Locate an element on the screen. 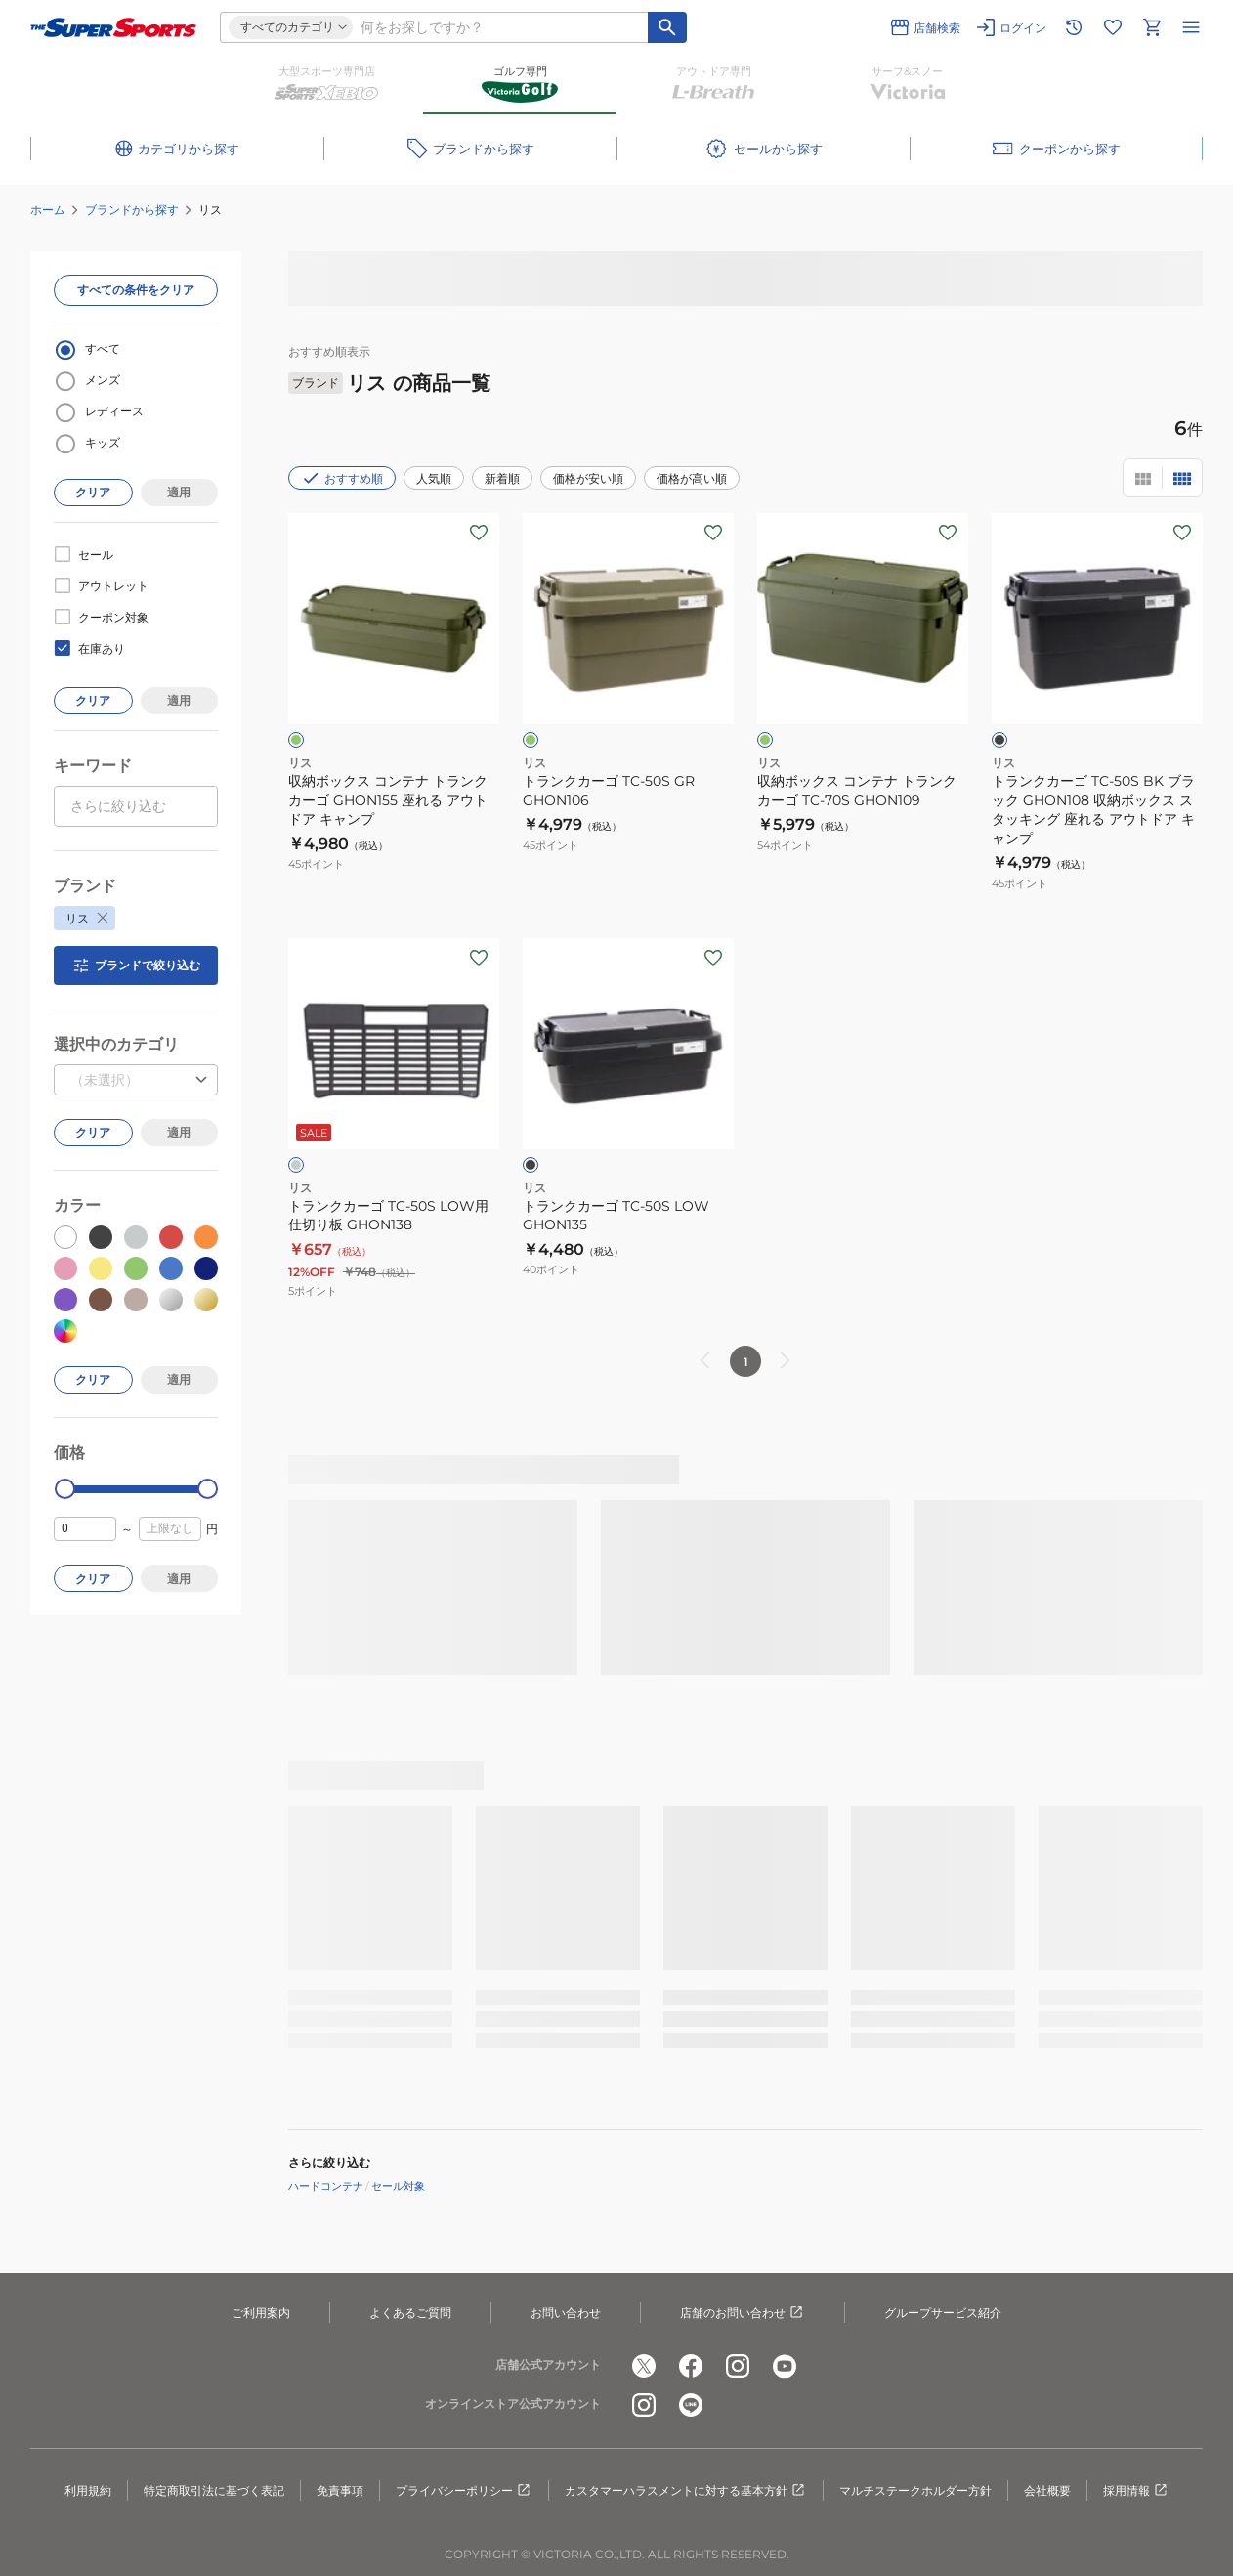 The width and height of the screenshot is (1233, 2576). プライバシーポリシー is located at coordinates (464, 2491).